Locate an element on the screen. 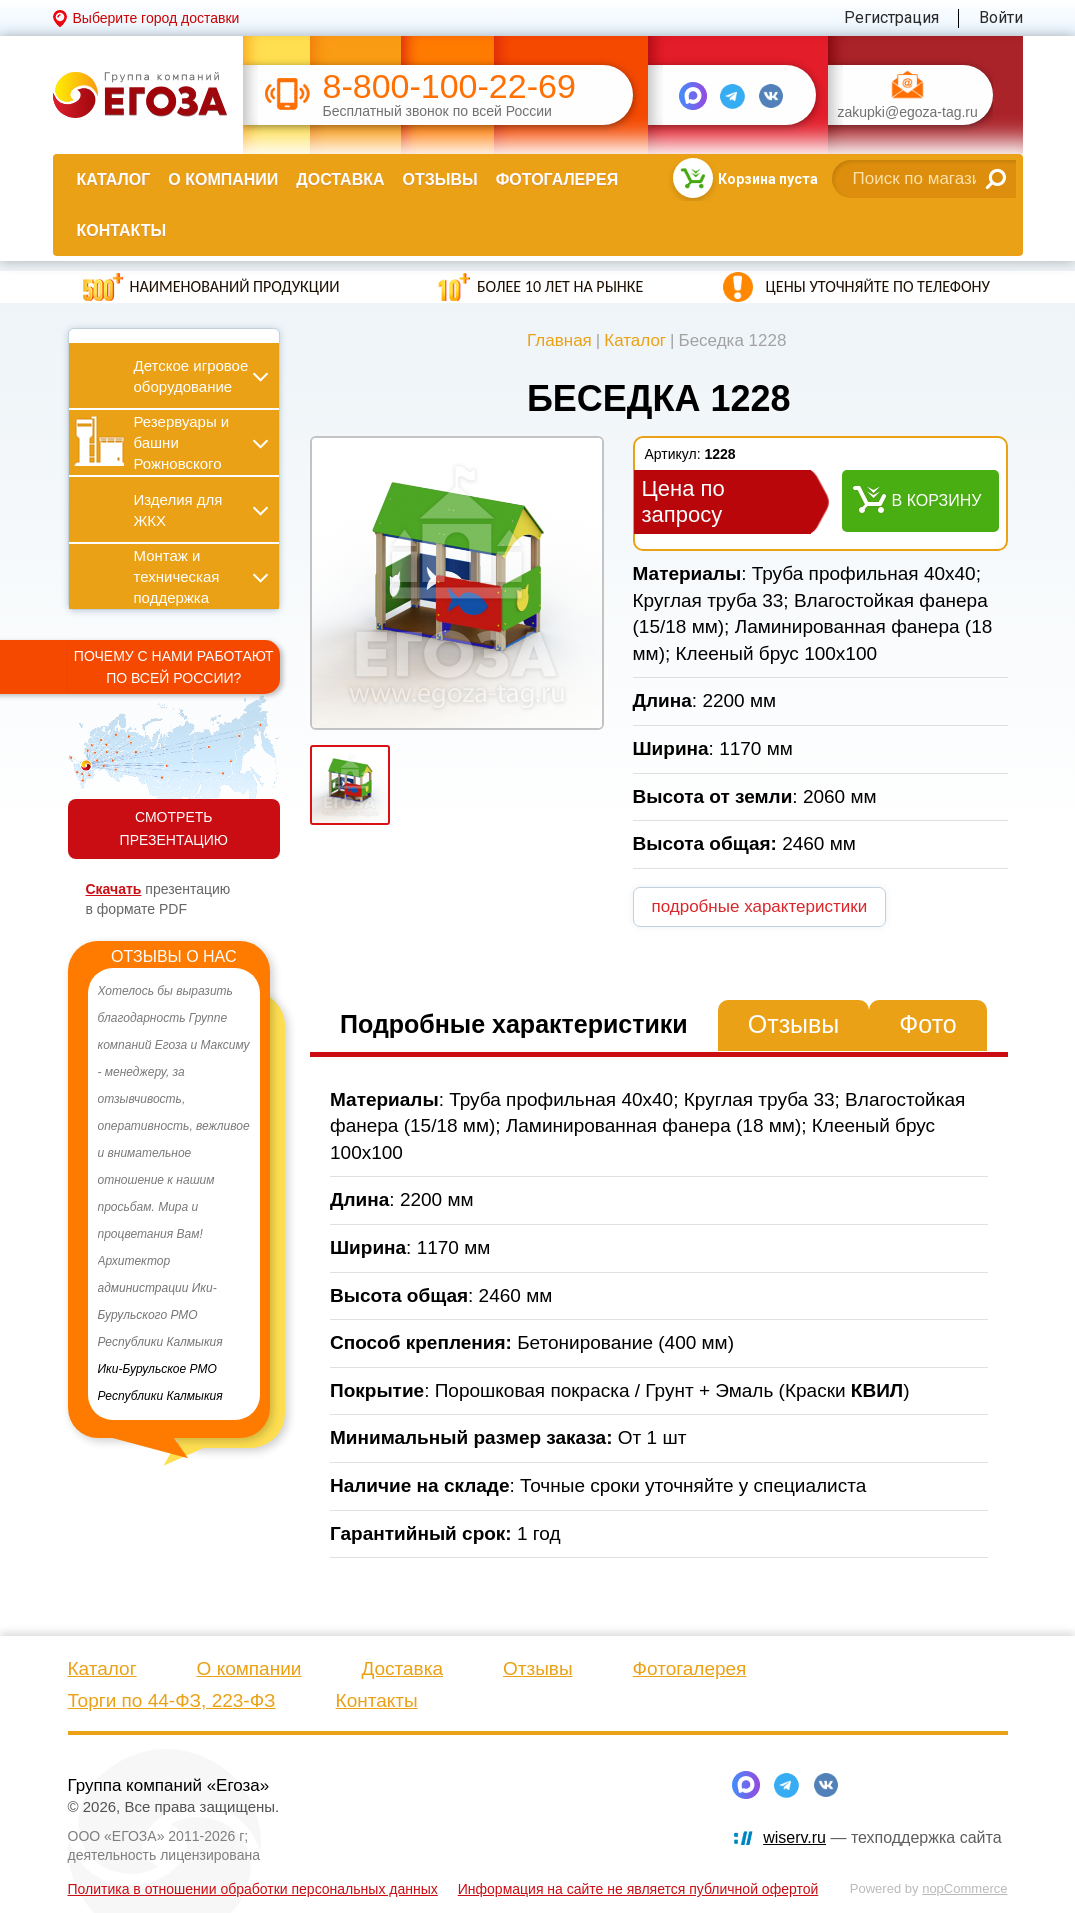 The width and height of the screenshot is (1075, 1913). Фотогалерея is located at coordinates (557, 179).